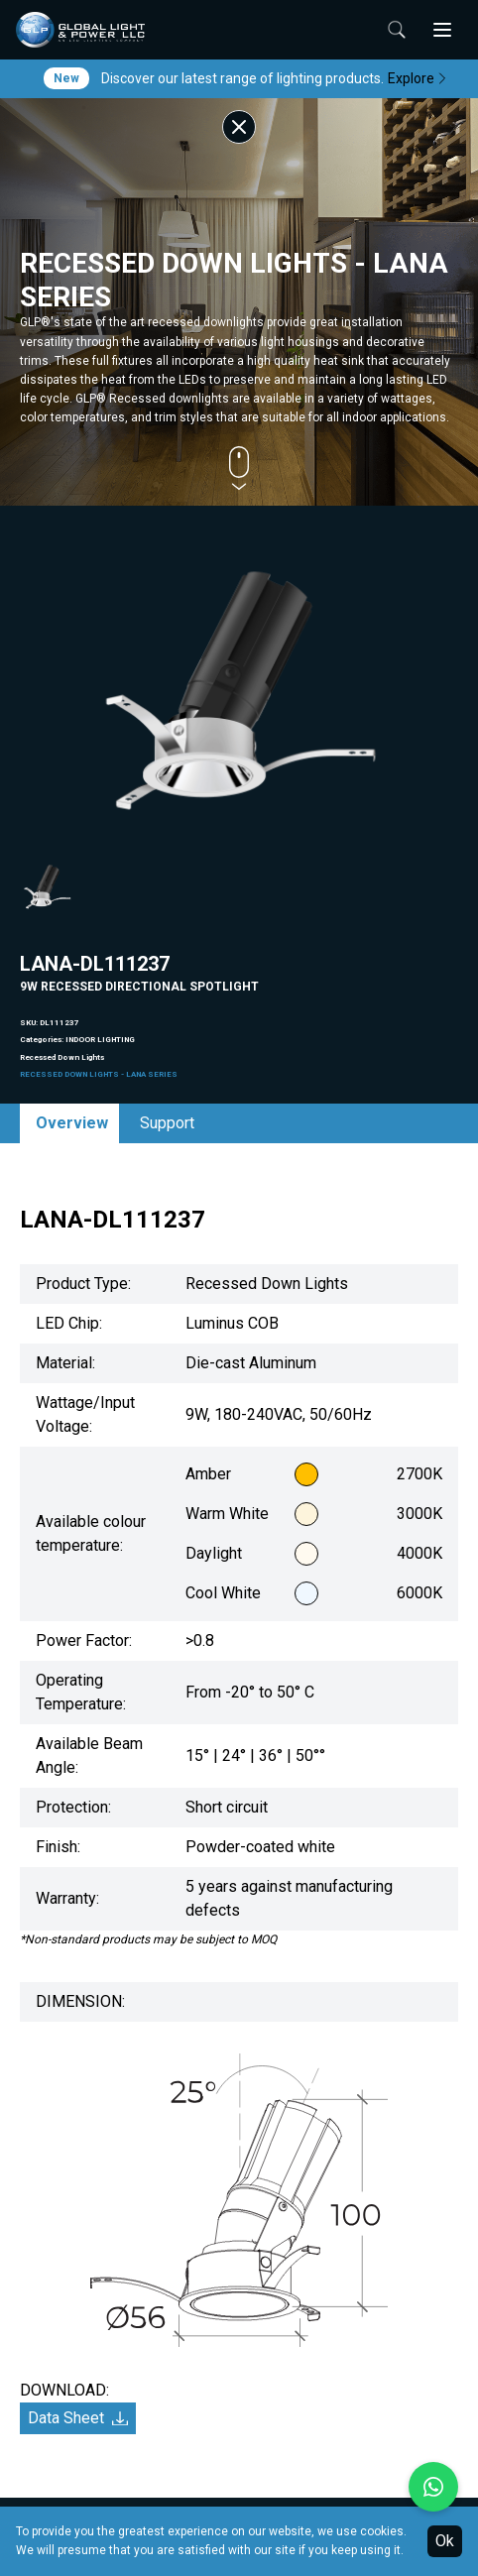 The width and height of the screenshot is (478, 2576). What do you see at coordinates (78, 2417) in the screenshot?
I see `Data Sheet` at bounding box center [78, 2417].